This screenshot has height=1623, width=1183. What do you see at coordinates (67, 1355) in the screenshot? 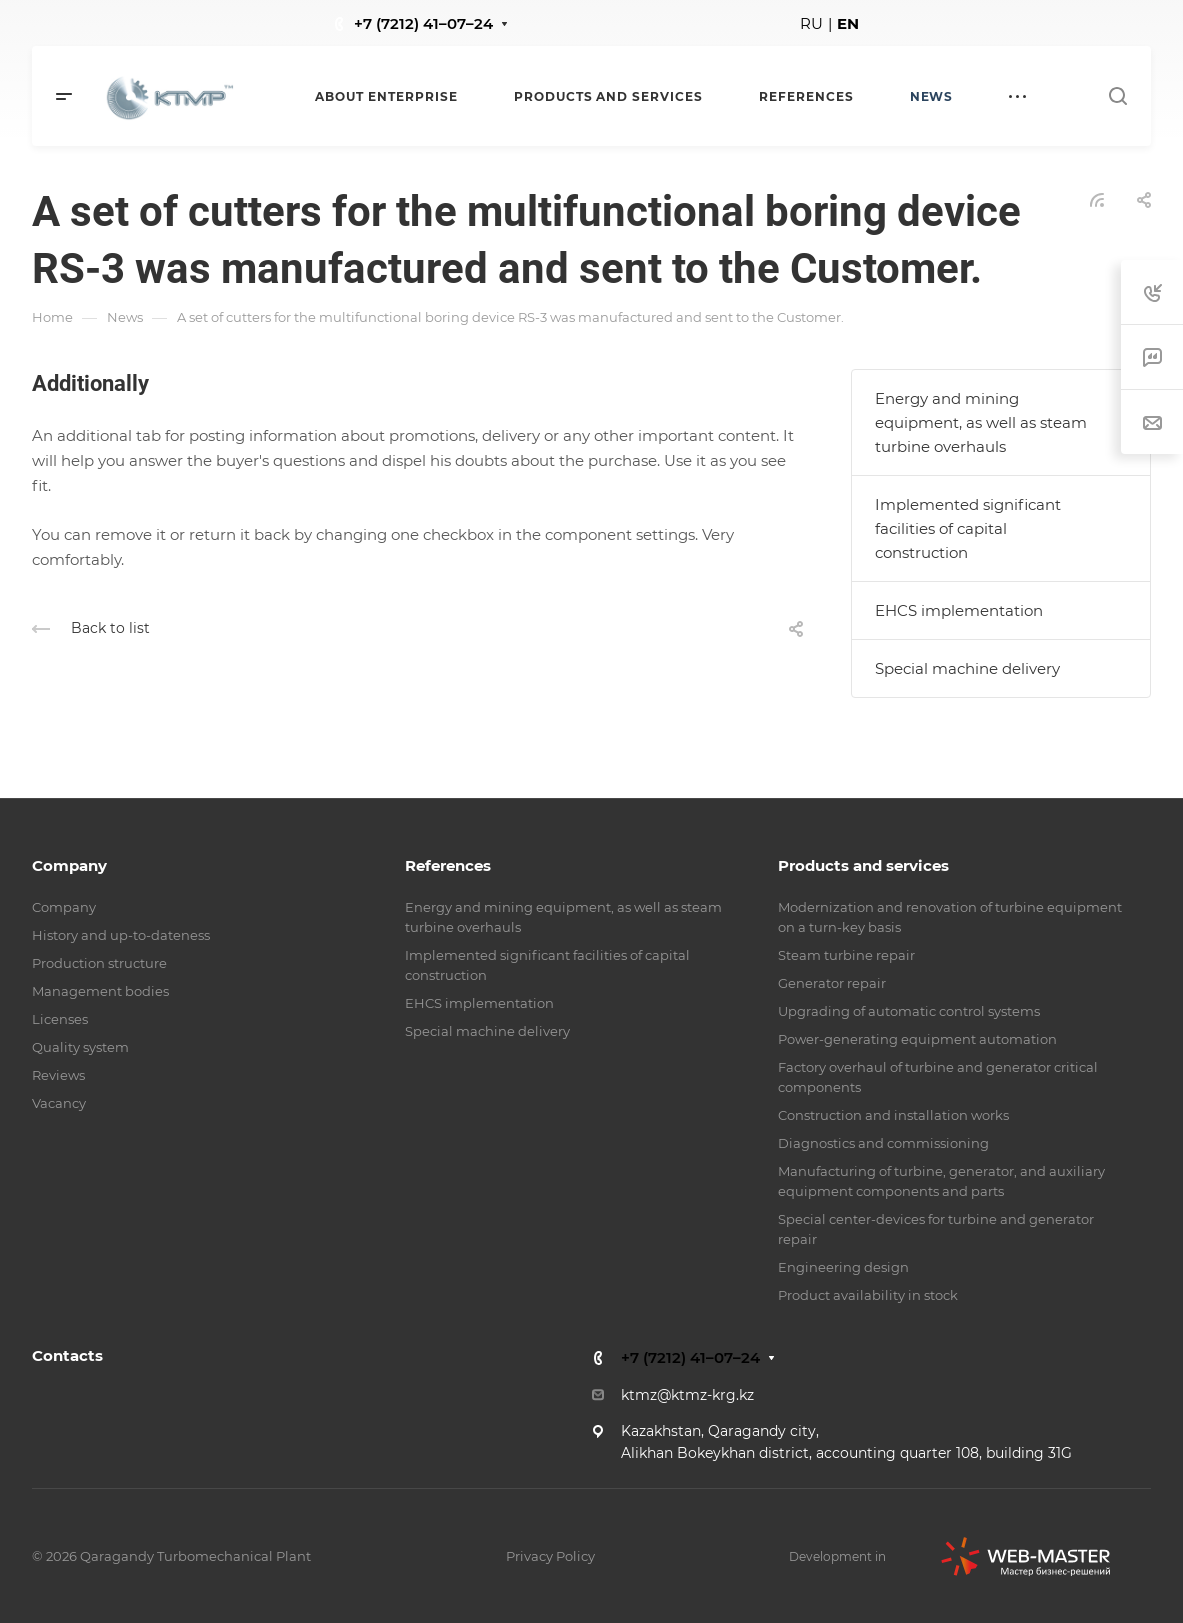
I see `Contacts` at bounding box center [67, 1355].